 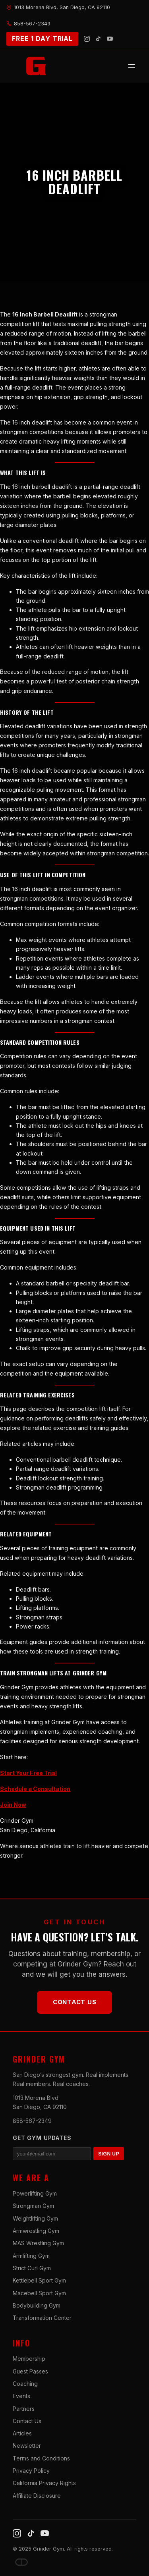 I want to click on Armwrestling Gym, so click(x=36, y=2230).